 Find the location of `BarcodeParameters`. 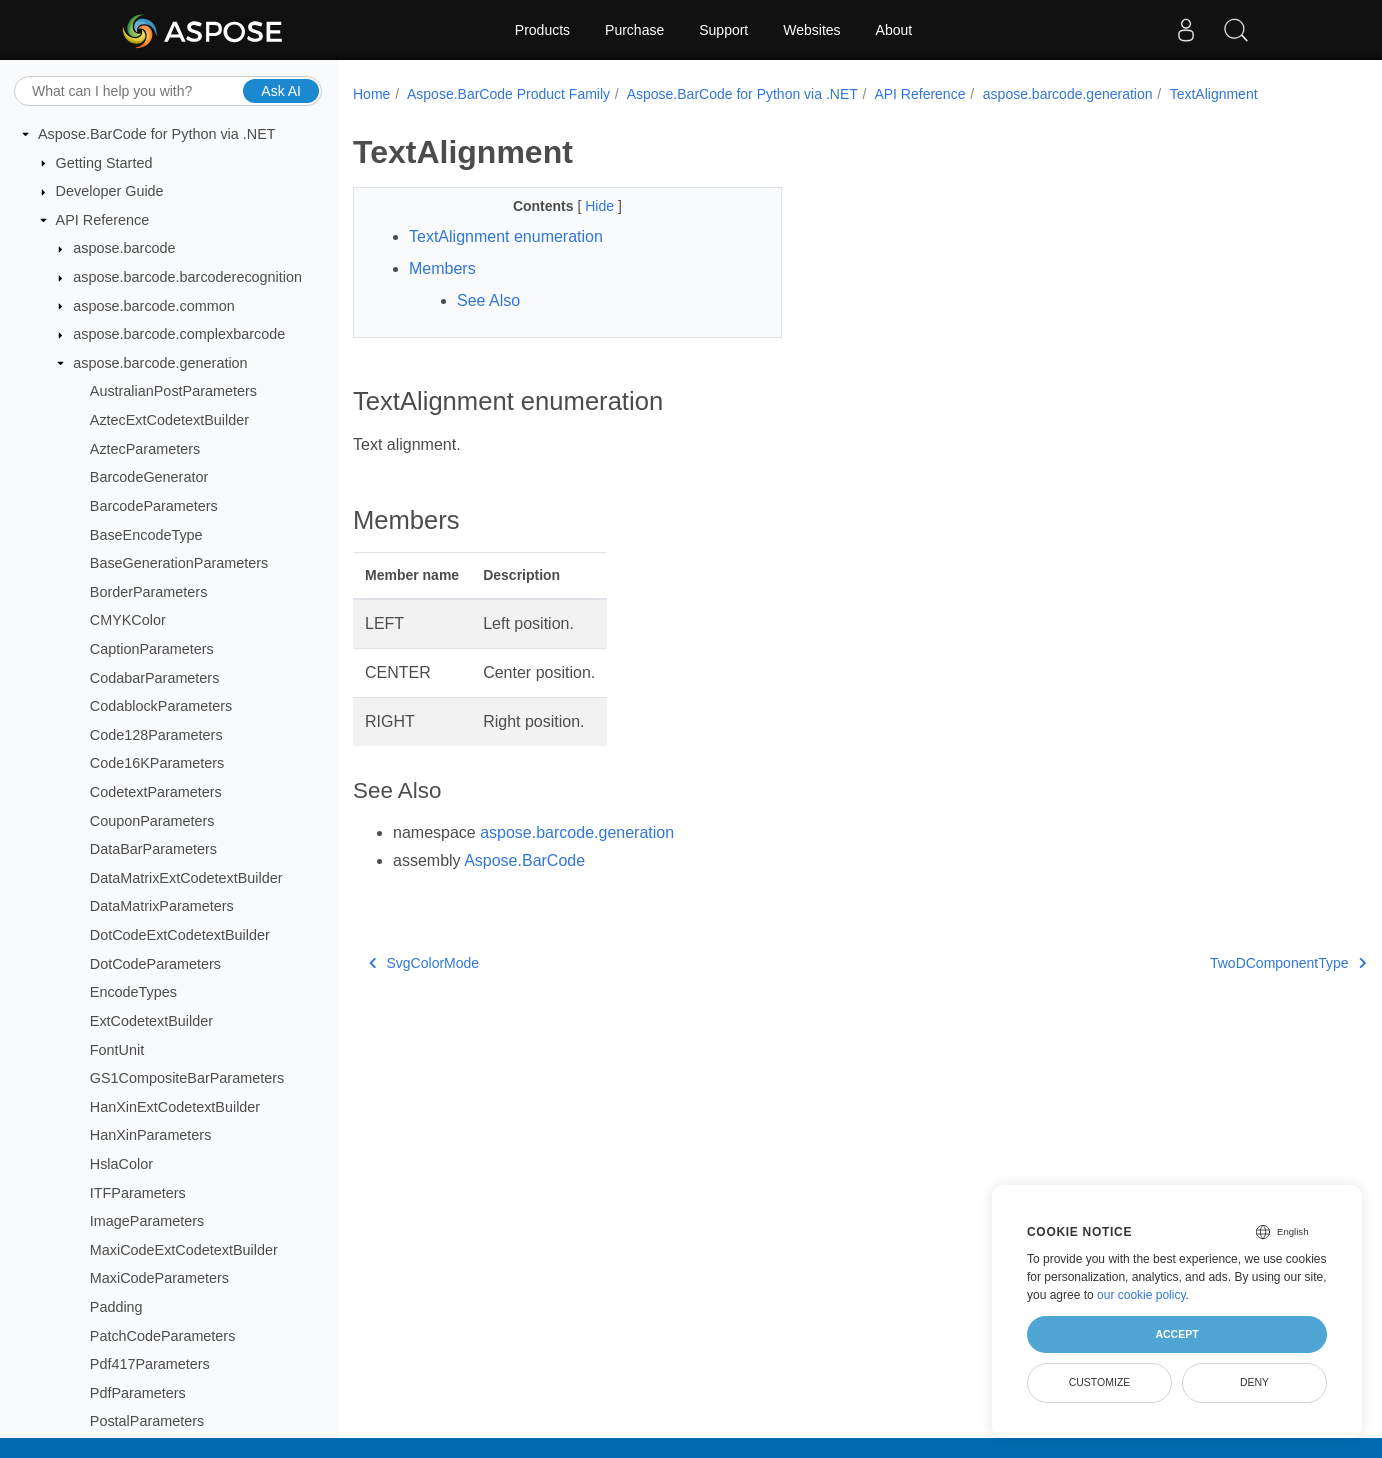

BarcodeParameters is located at coordinates (154, 506).